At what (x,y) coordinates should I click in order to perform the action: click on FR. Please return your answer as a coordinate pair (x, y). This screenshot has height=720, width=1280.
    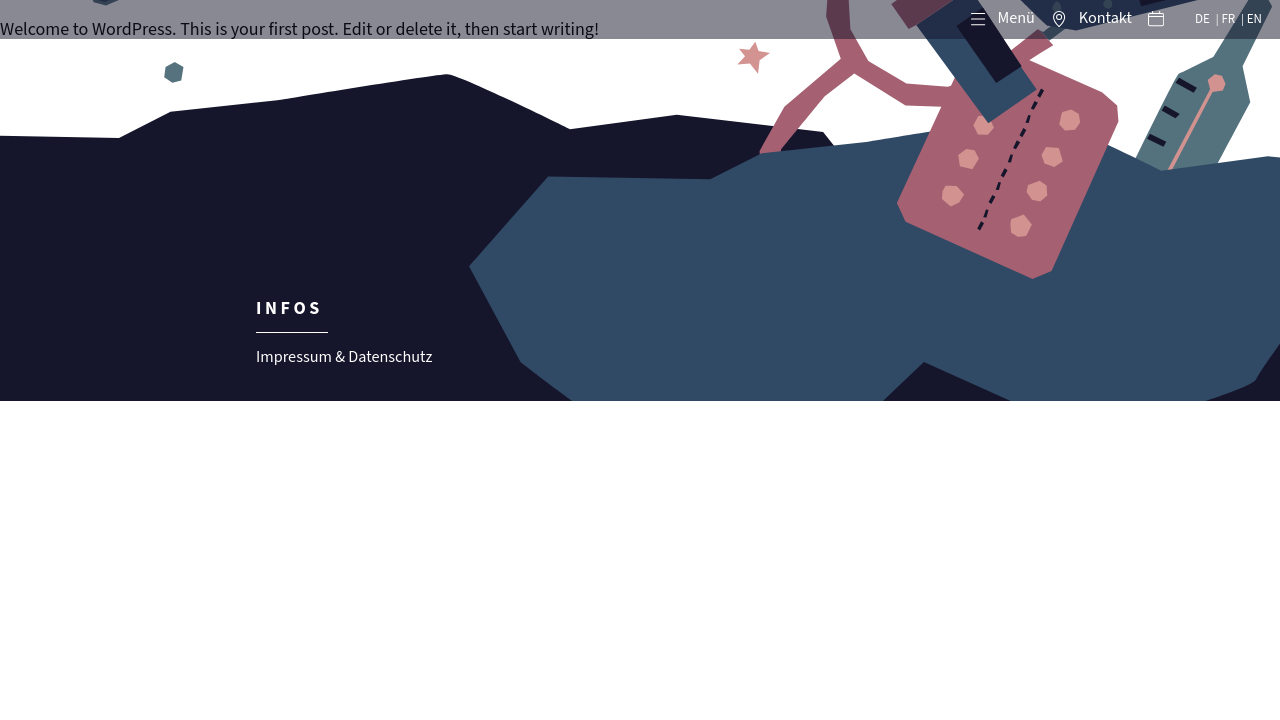
    Looking at the image, I should click on (1228, 19).